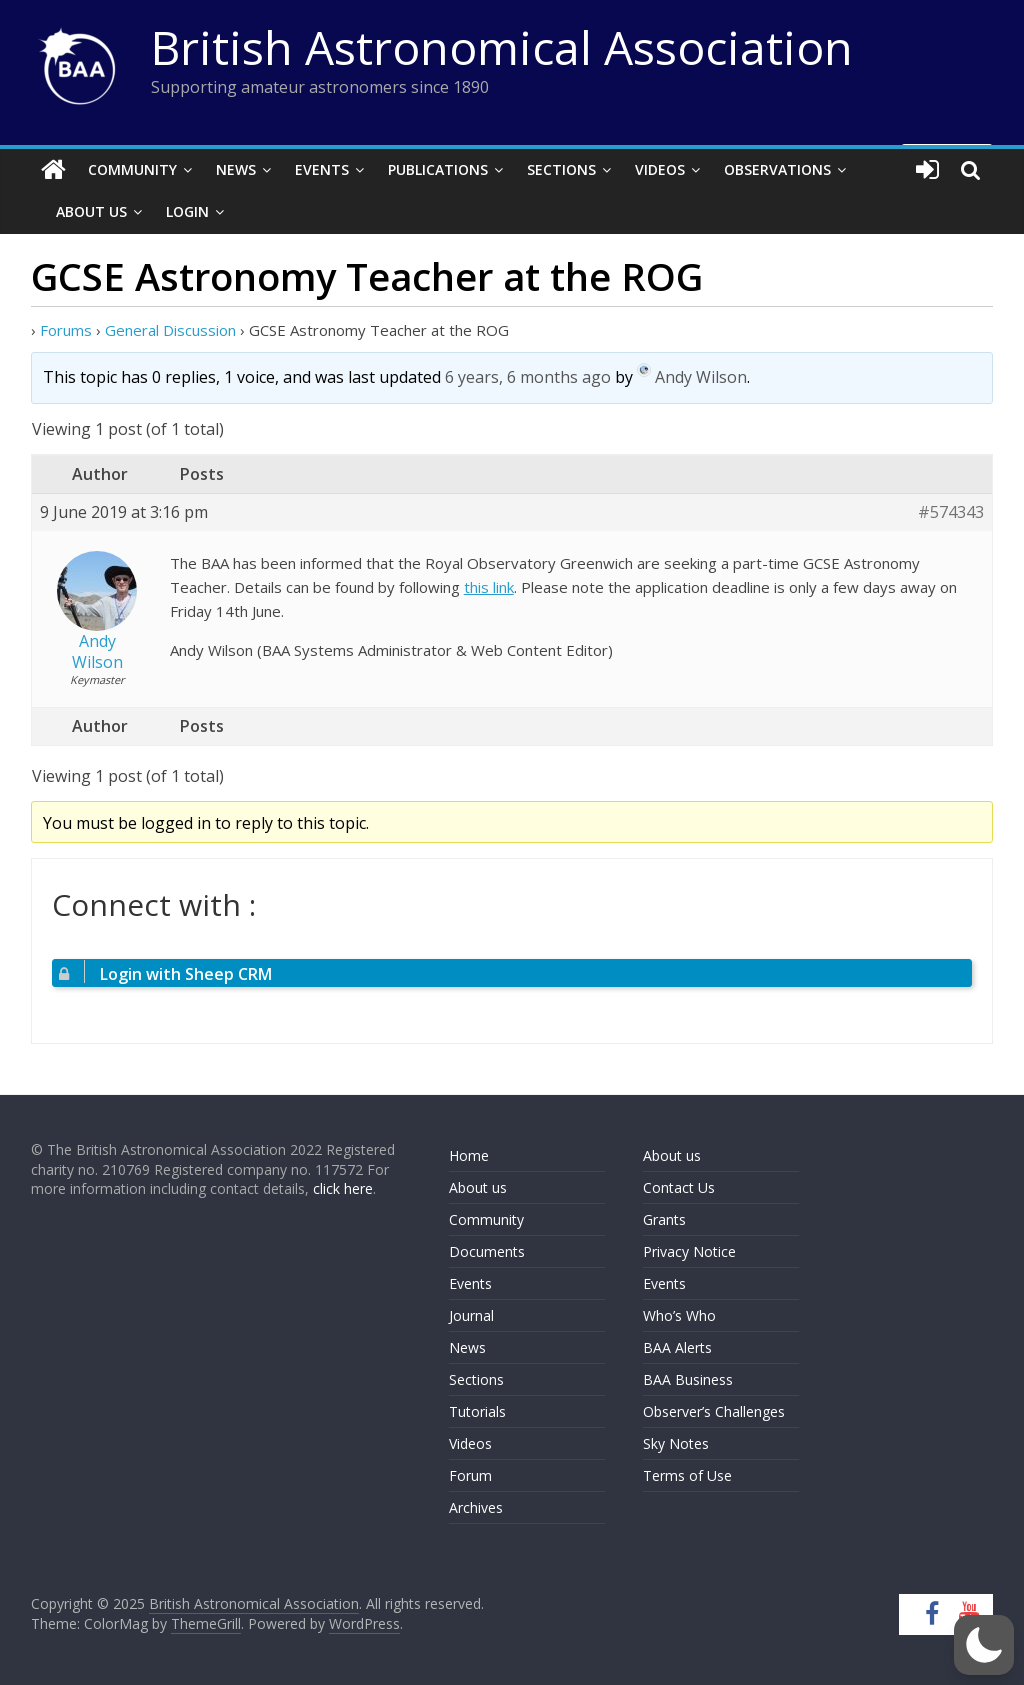 The height and width of the screenshot is (1685, 1024). I want to click on About us, so click(478, 1187).